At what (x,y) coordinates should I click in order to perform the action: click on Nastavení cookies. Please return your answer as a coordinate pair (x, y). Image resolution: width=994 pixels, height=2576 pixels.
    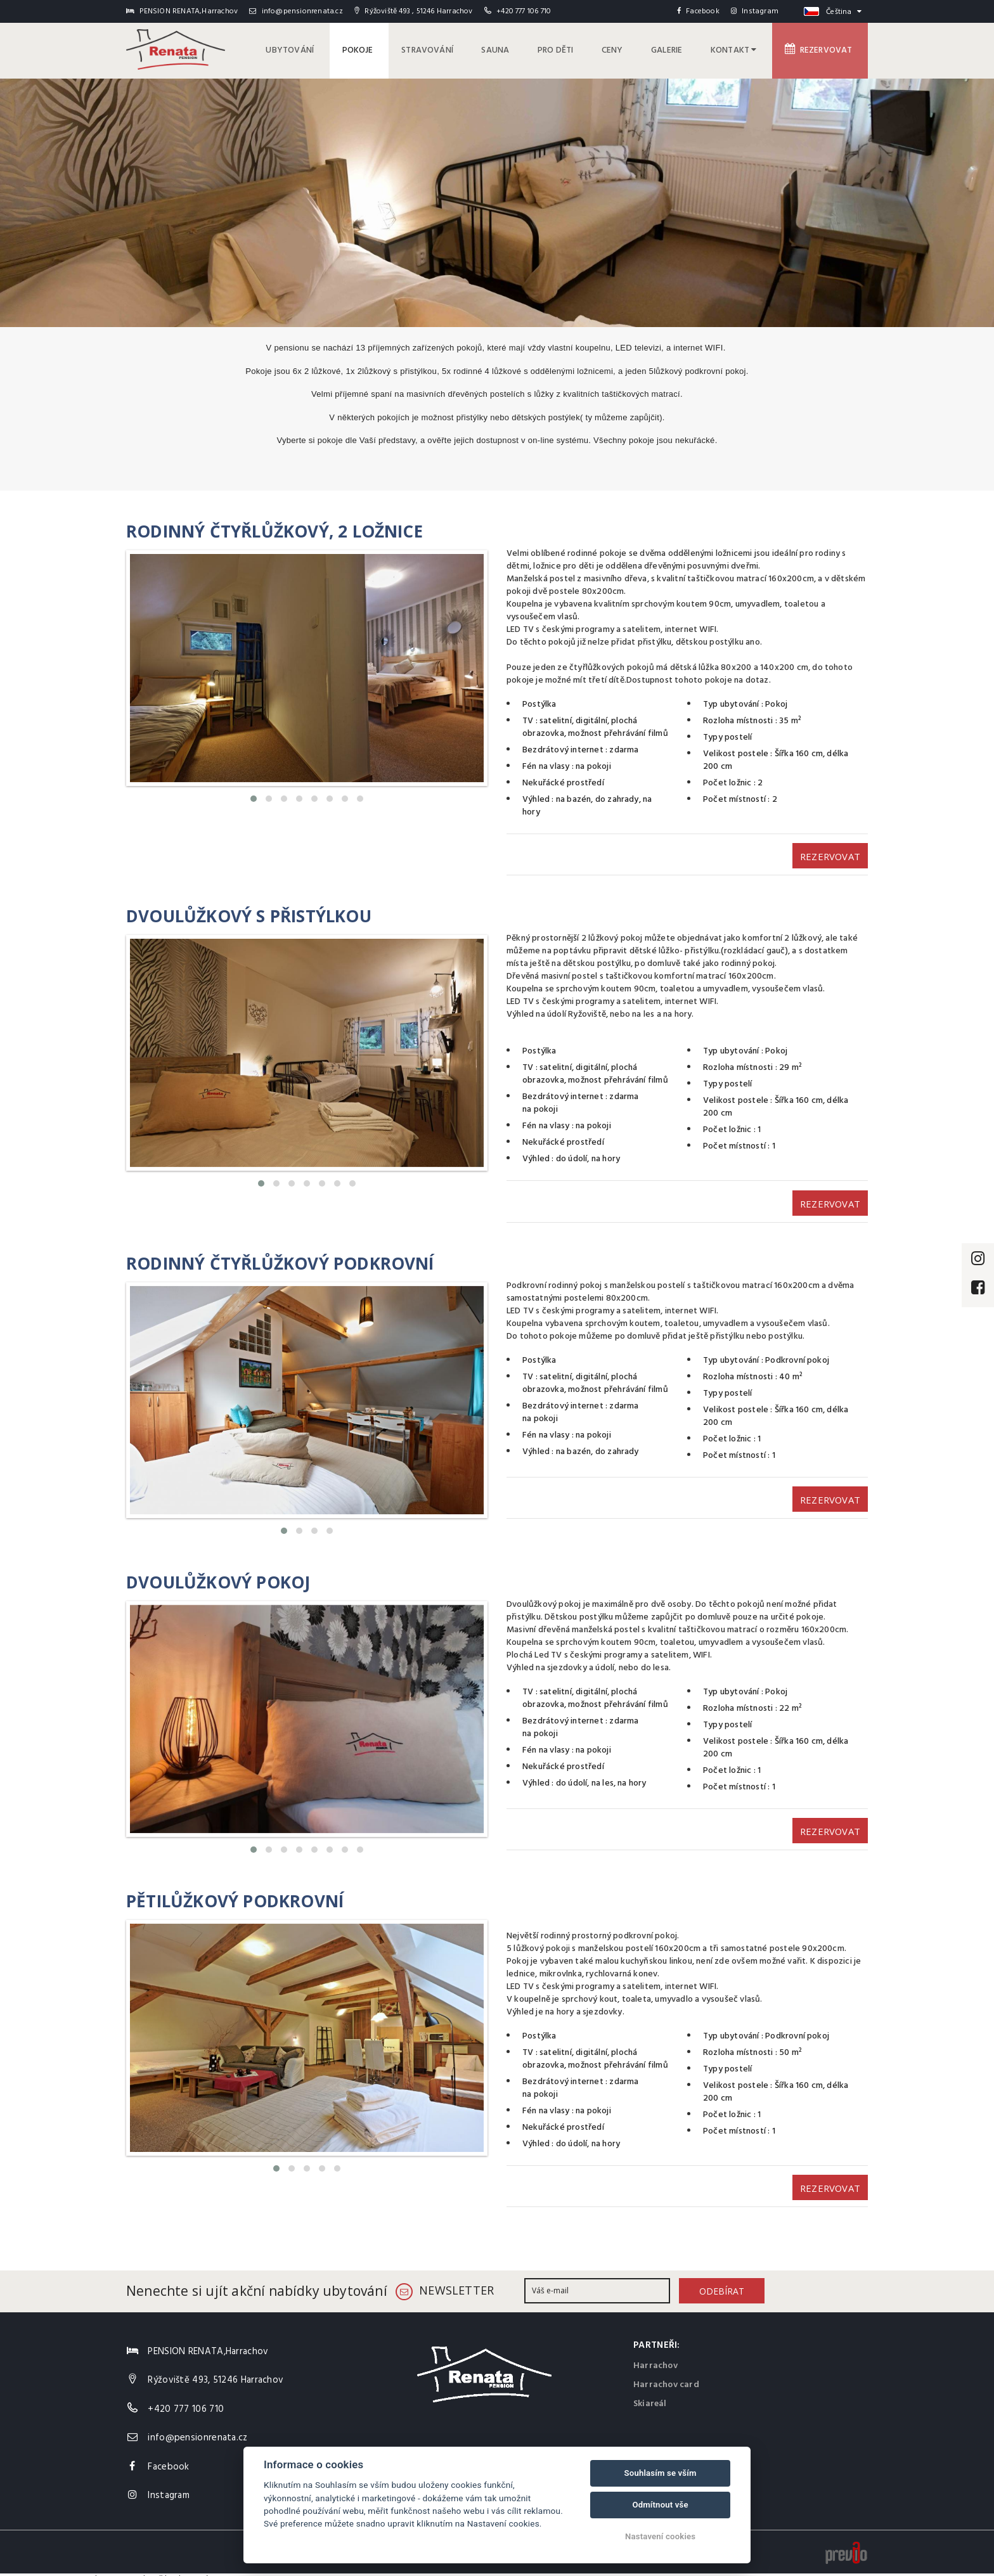
    Looking at the image, I should click on (660, 2536).